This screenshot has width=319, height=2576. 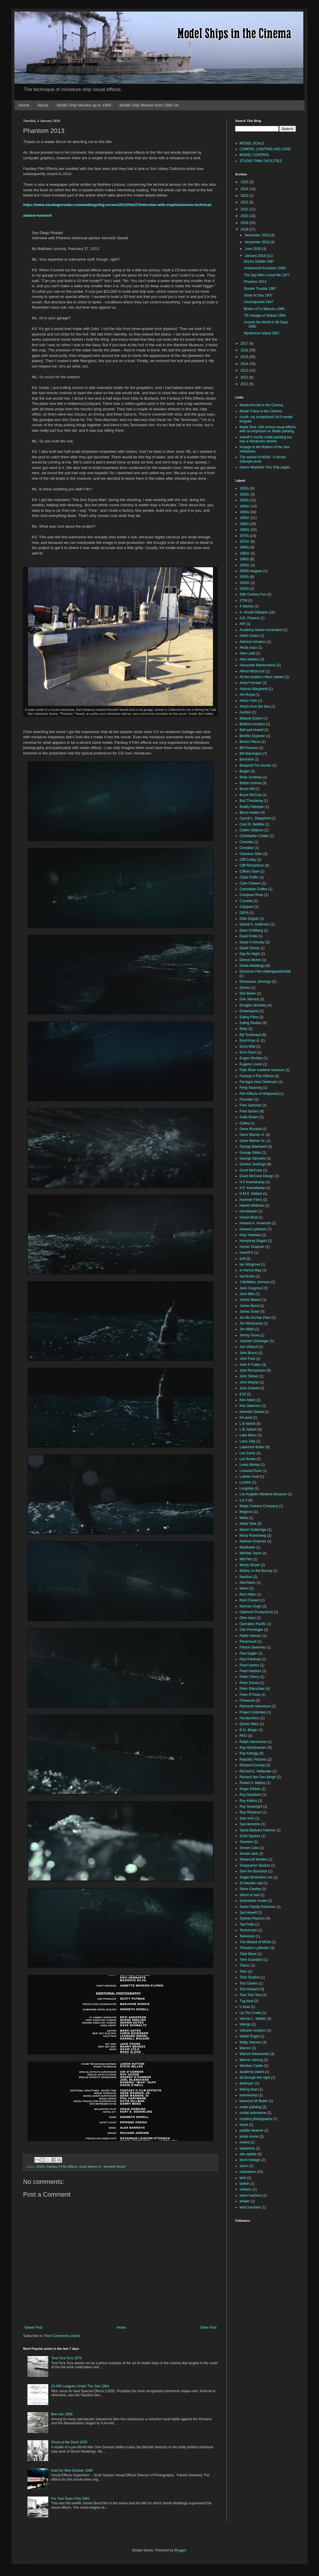 What do you see at coordinates (248, 993) in the screenshot?
I see `Don Baker` at bounding box center [248, 993].